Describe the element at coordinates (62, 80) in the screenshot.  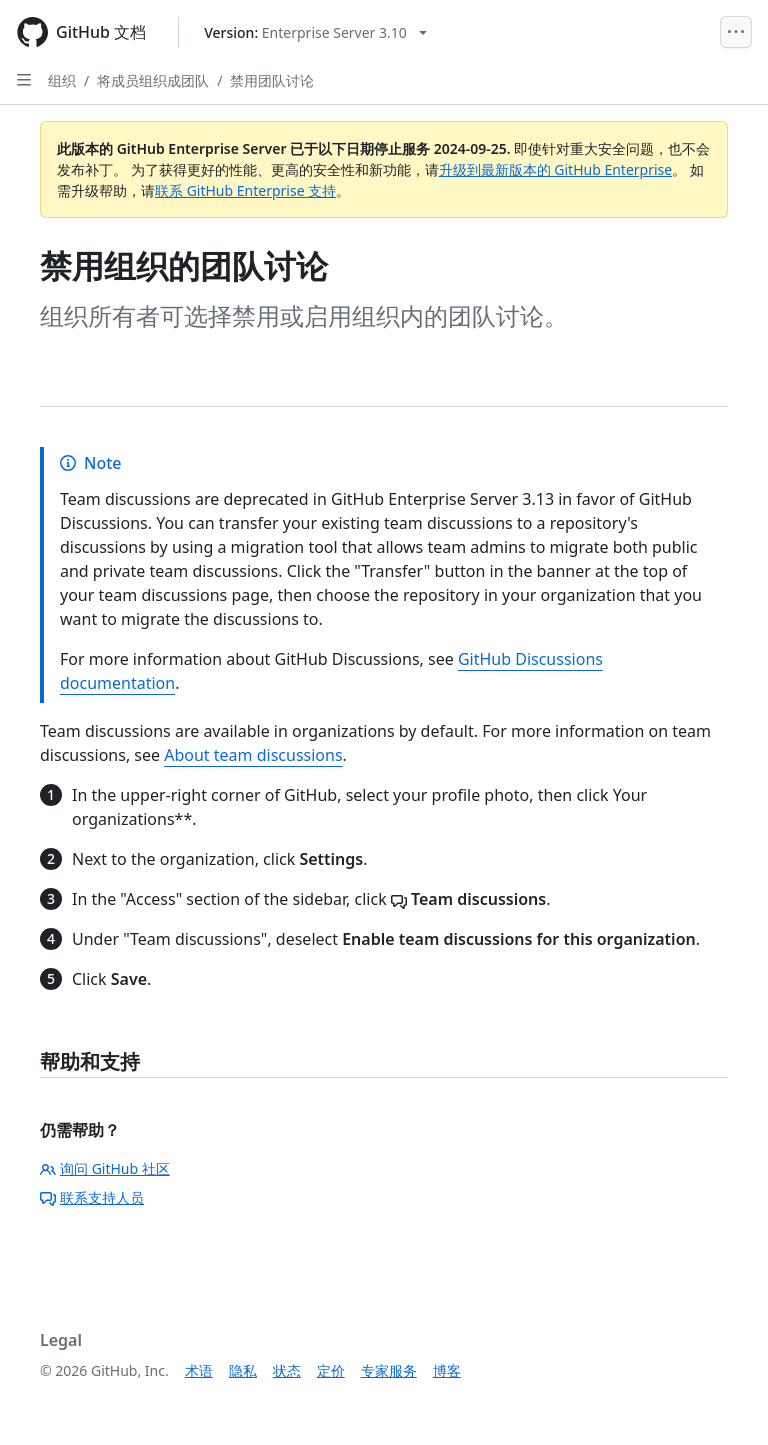
I see `组织` at that location.